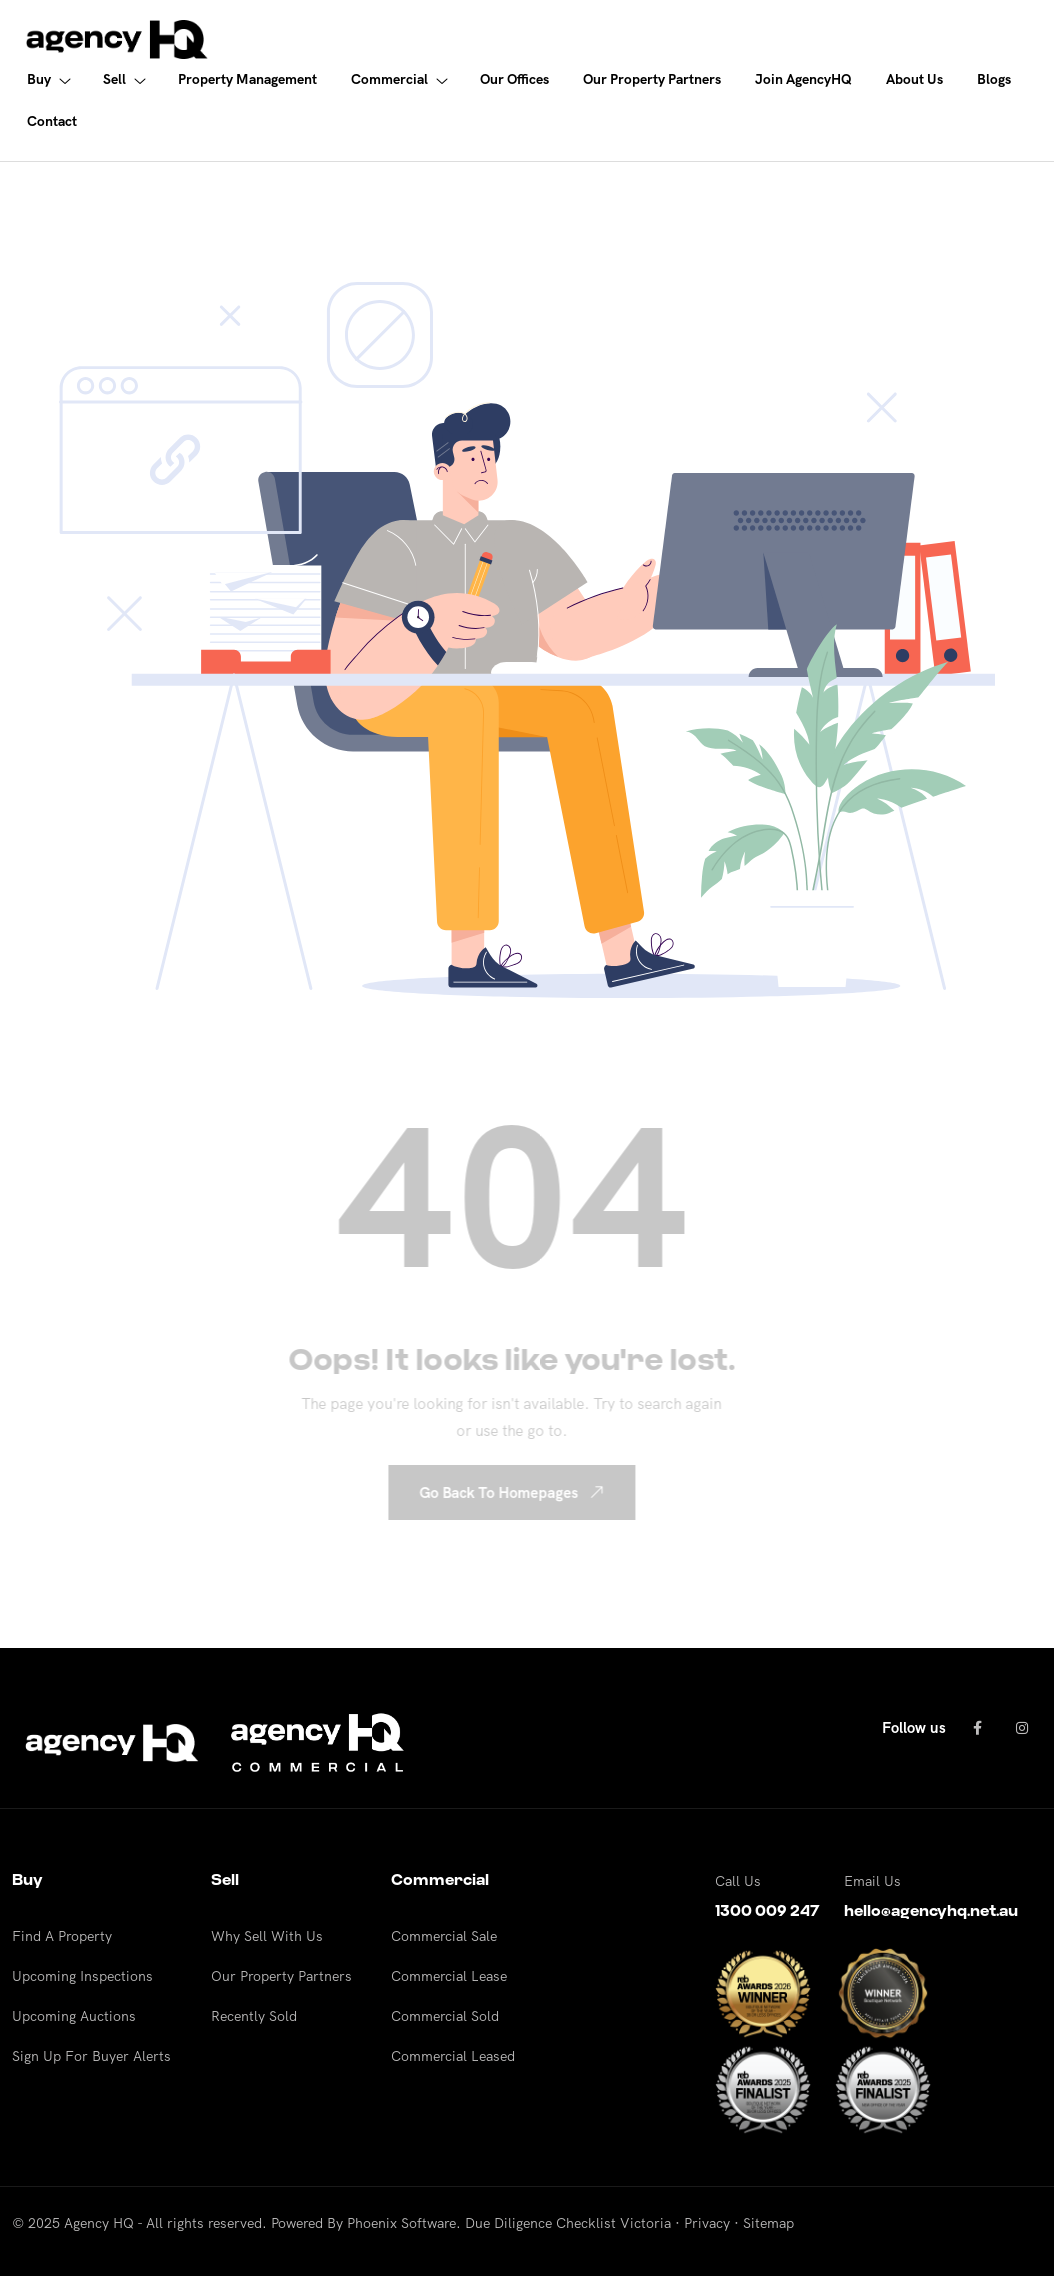 This screenshot has width=1054, height=2276. What do you see at coordinates (445, 2016) in the screenshot?
I see `Commercial Sold` at bounding box center [445, 2016].